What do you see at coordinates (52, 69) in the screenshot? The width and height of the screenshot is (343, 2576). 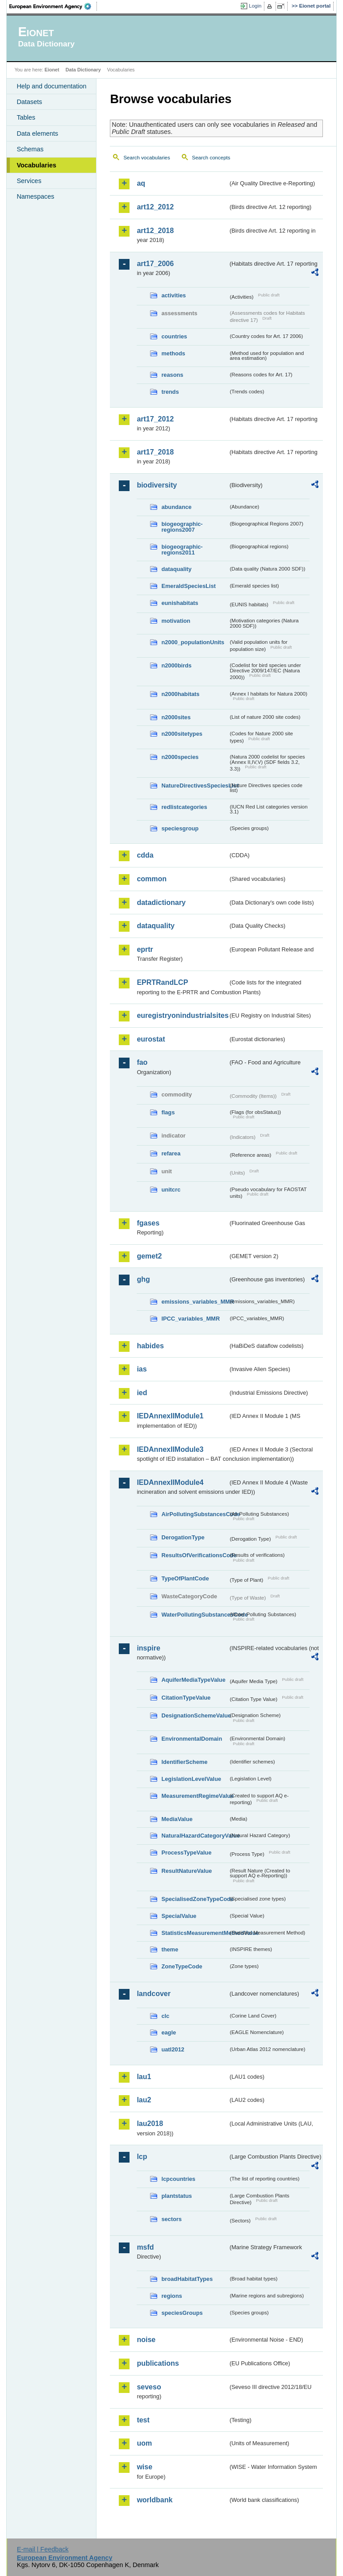 I see `Eionet` at bounding box center [52, 69].